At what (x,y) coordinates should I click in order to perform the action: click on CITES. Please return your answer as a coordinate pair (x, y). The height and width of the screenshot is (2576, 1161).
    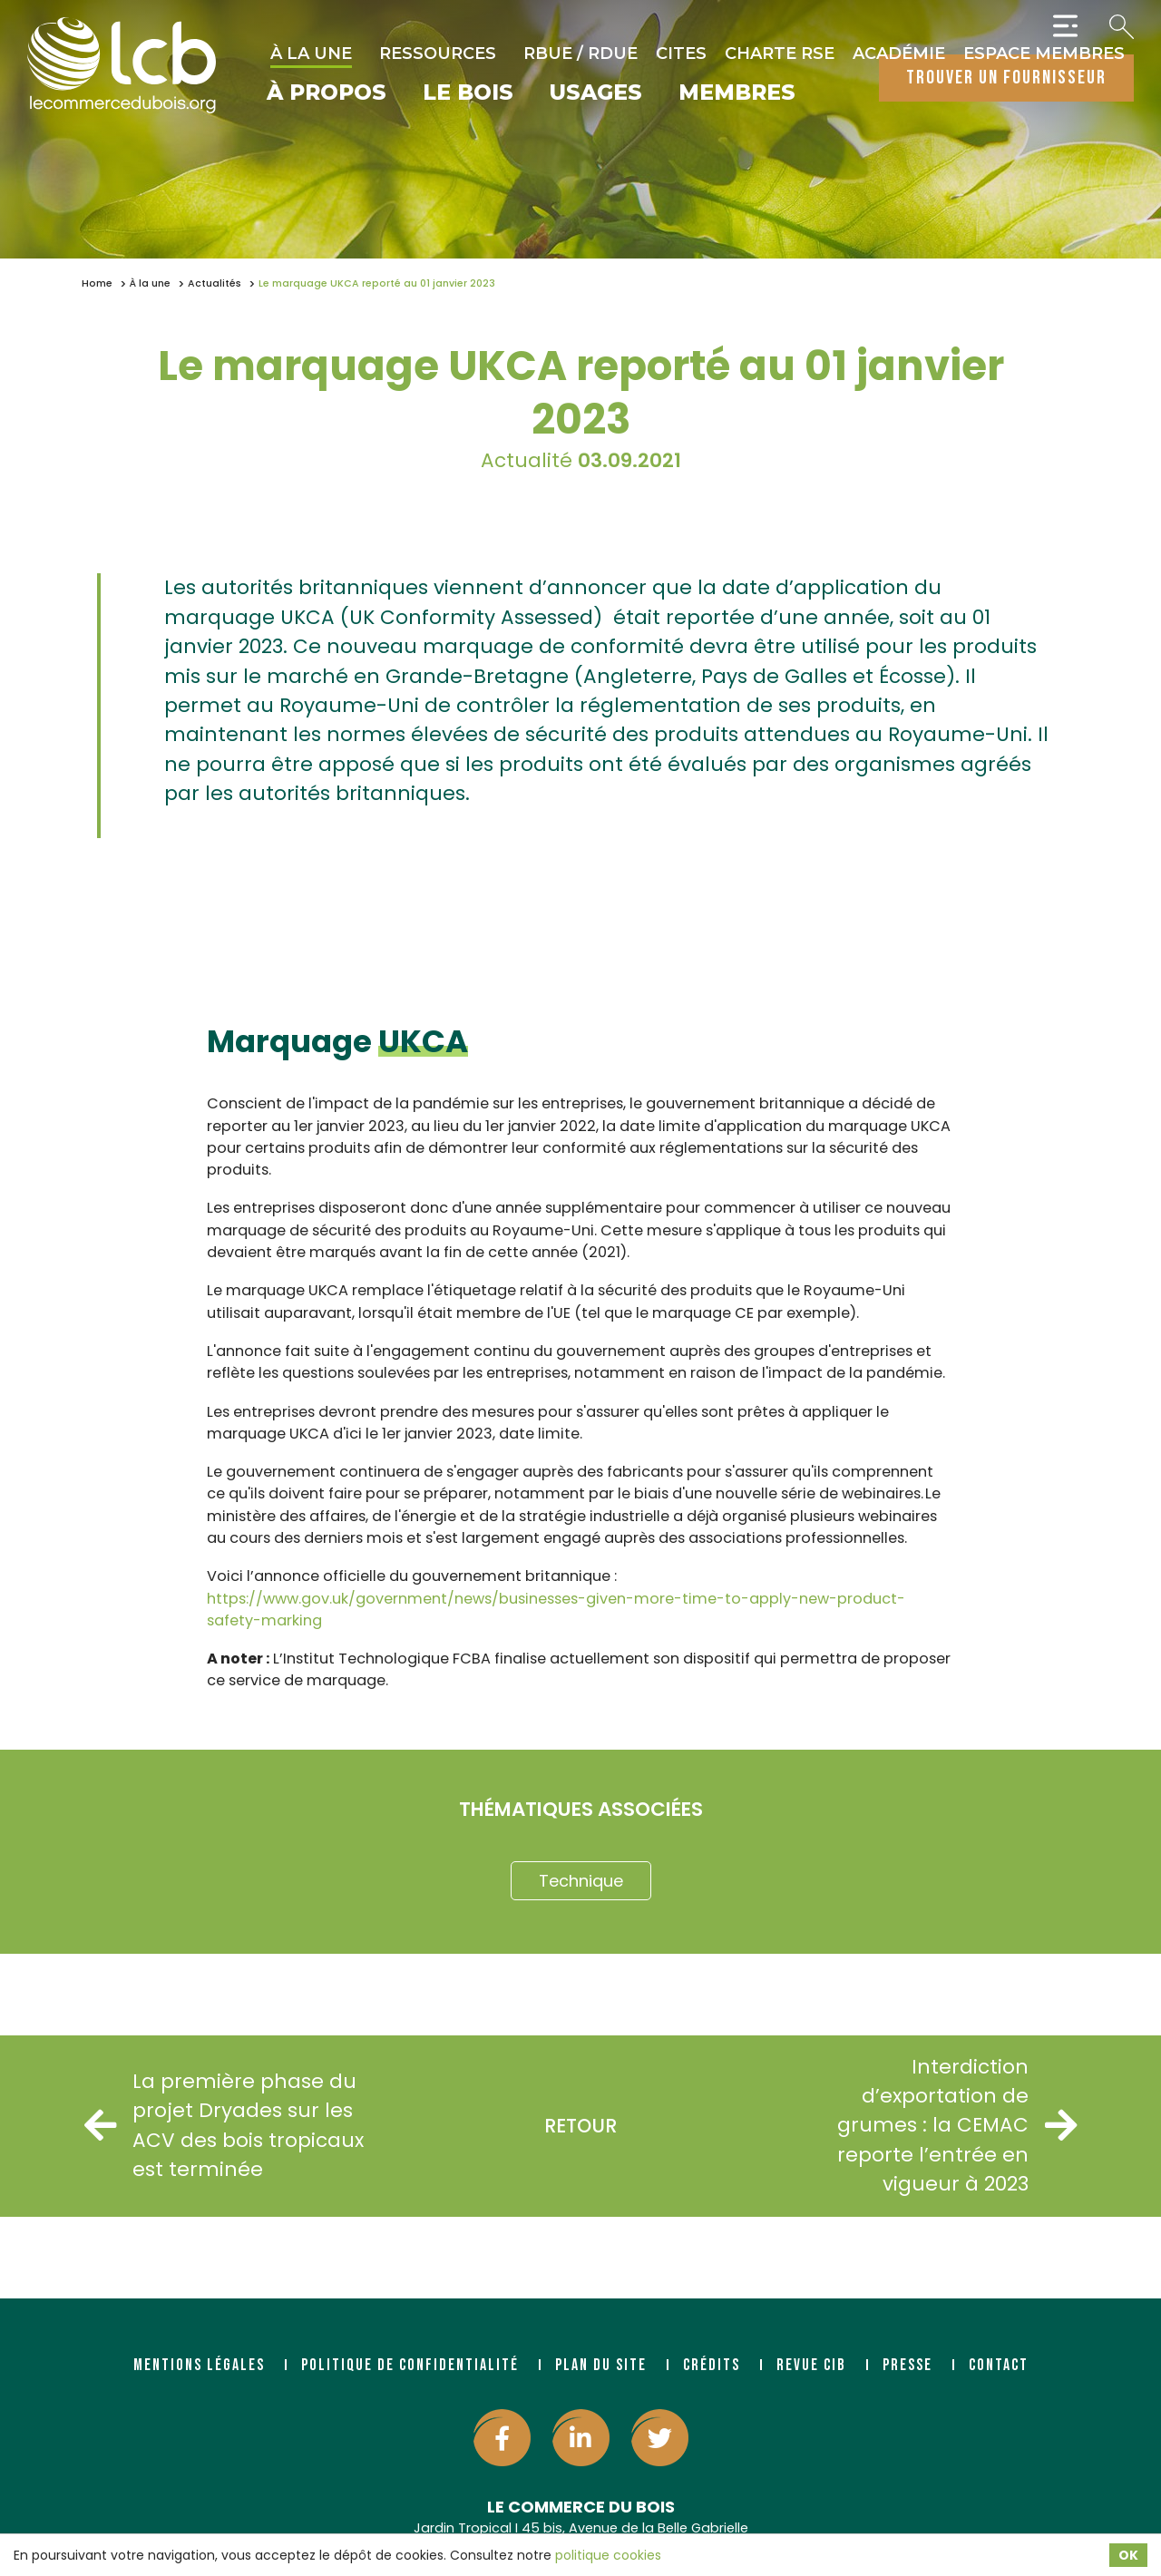
    Looking at the image, I should click on (681, 53).